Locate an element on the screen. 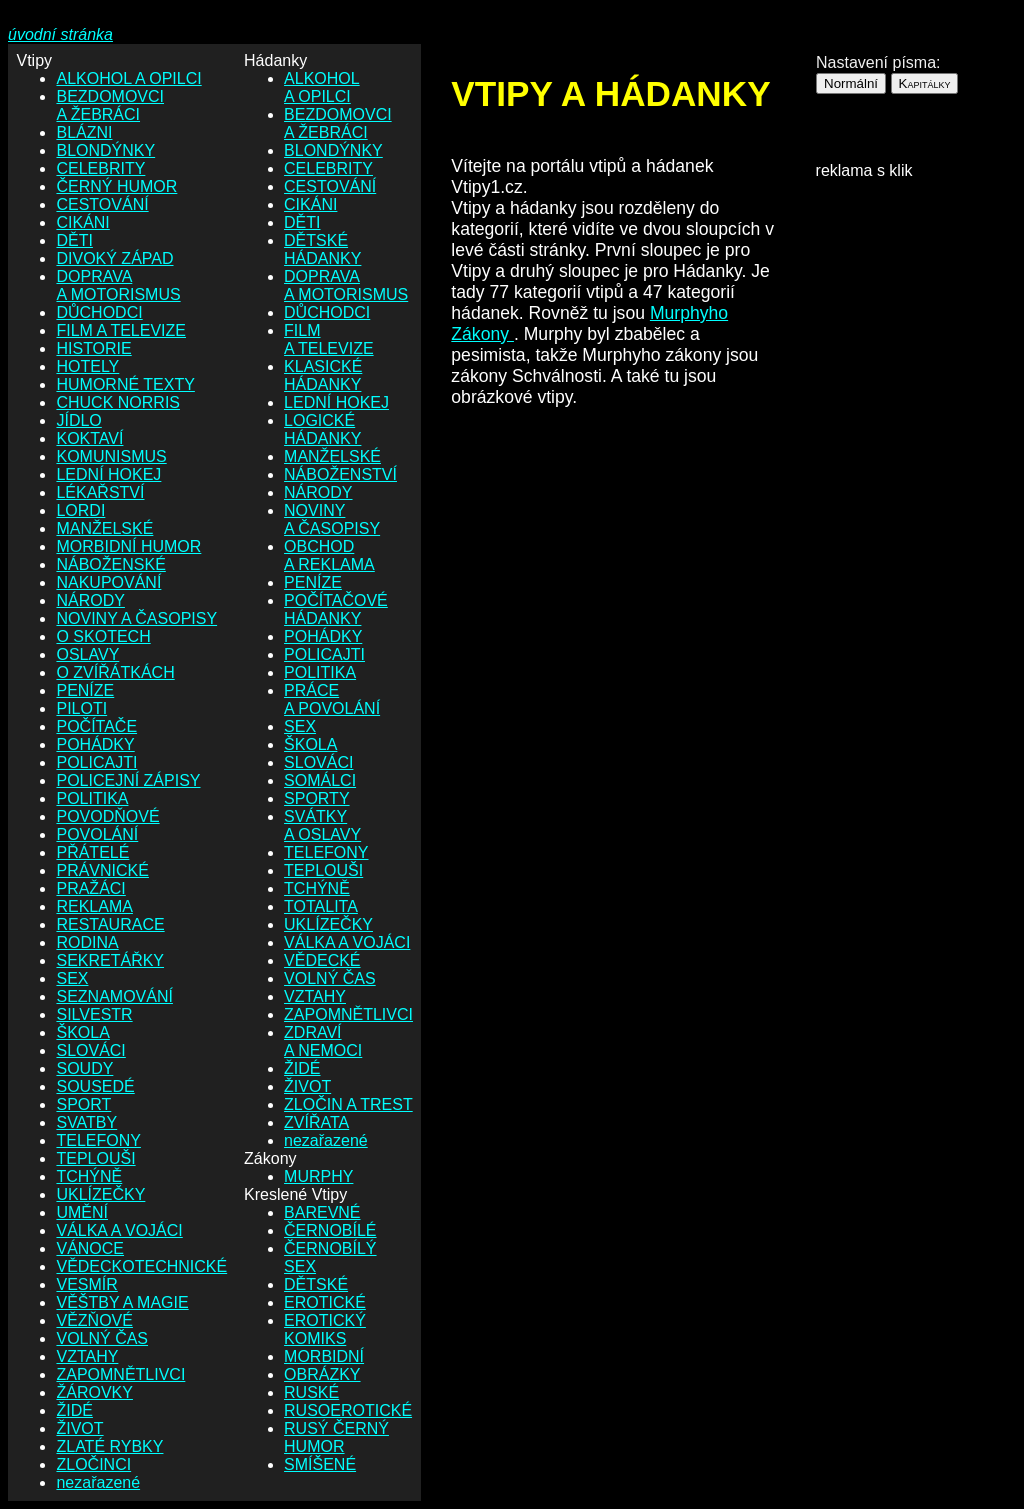 The image size is (1024, 1509). UKLÍZEČKY is located at coordinates (100, 1194).